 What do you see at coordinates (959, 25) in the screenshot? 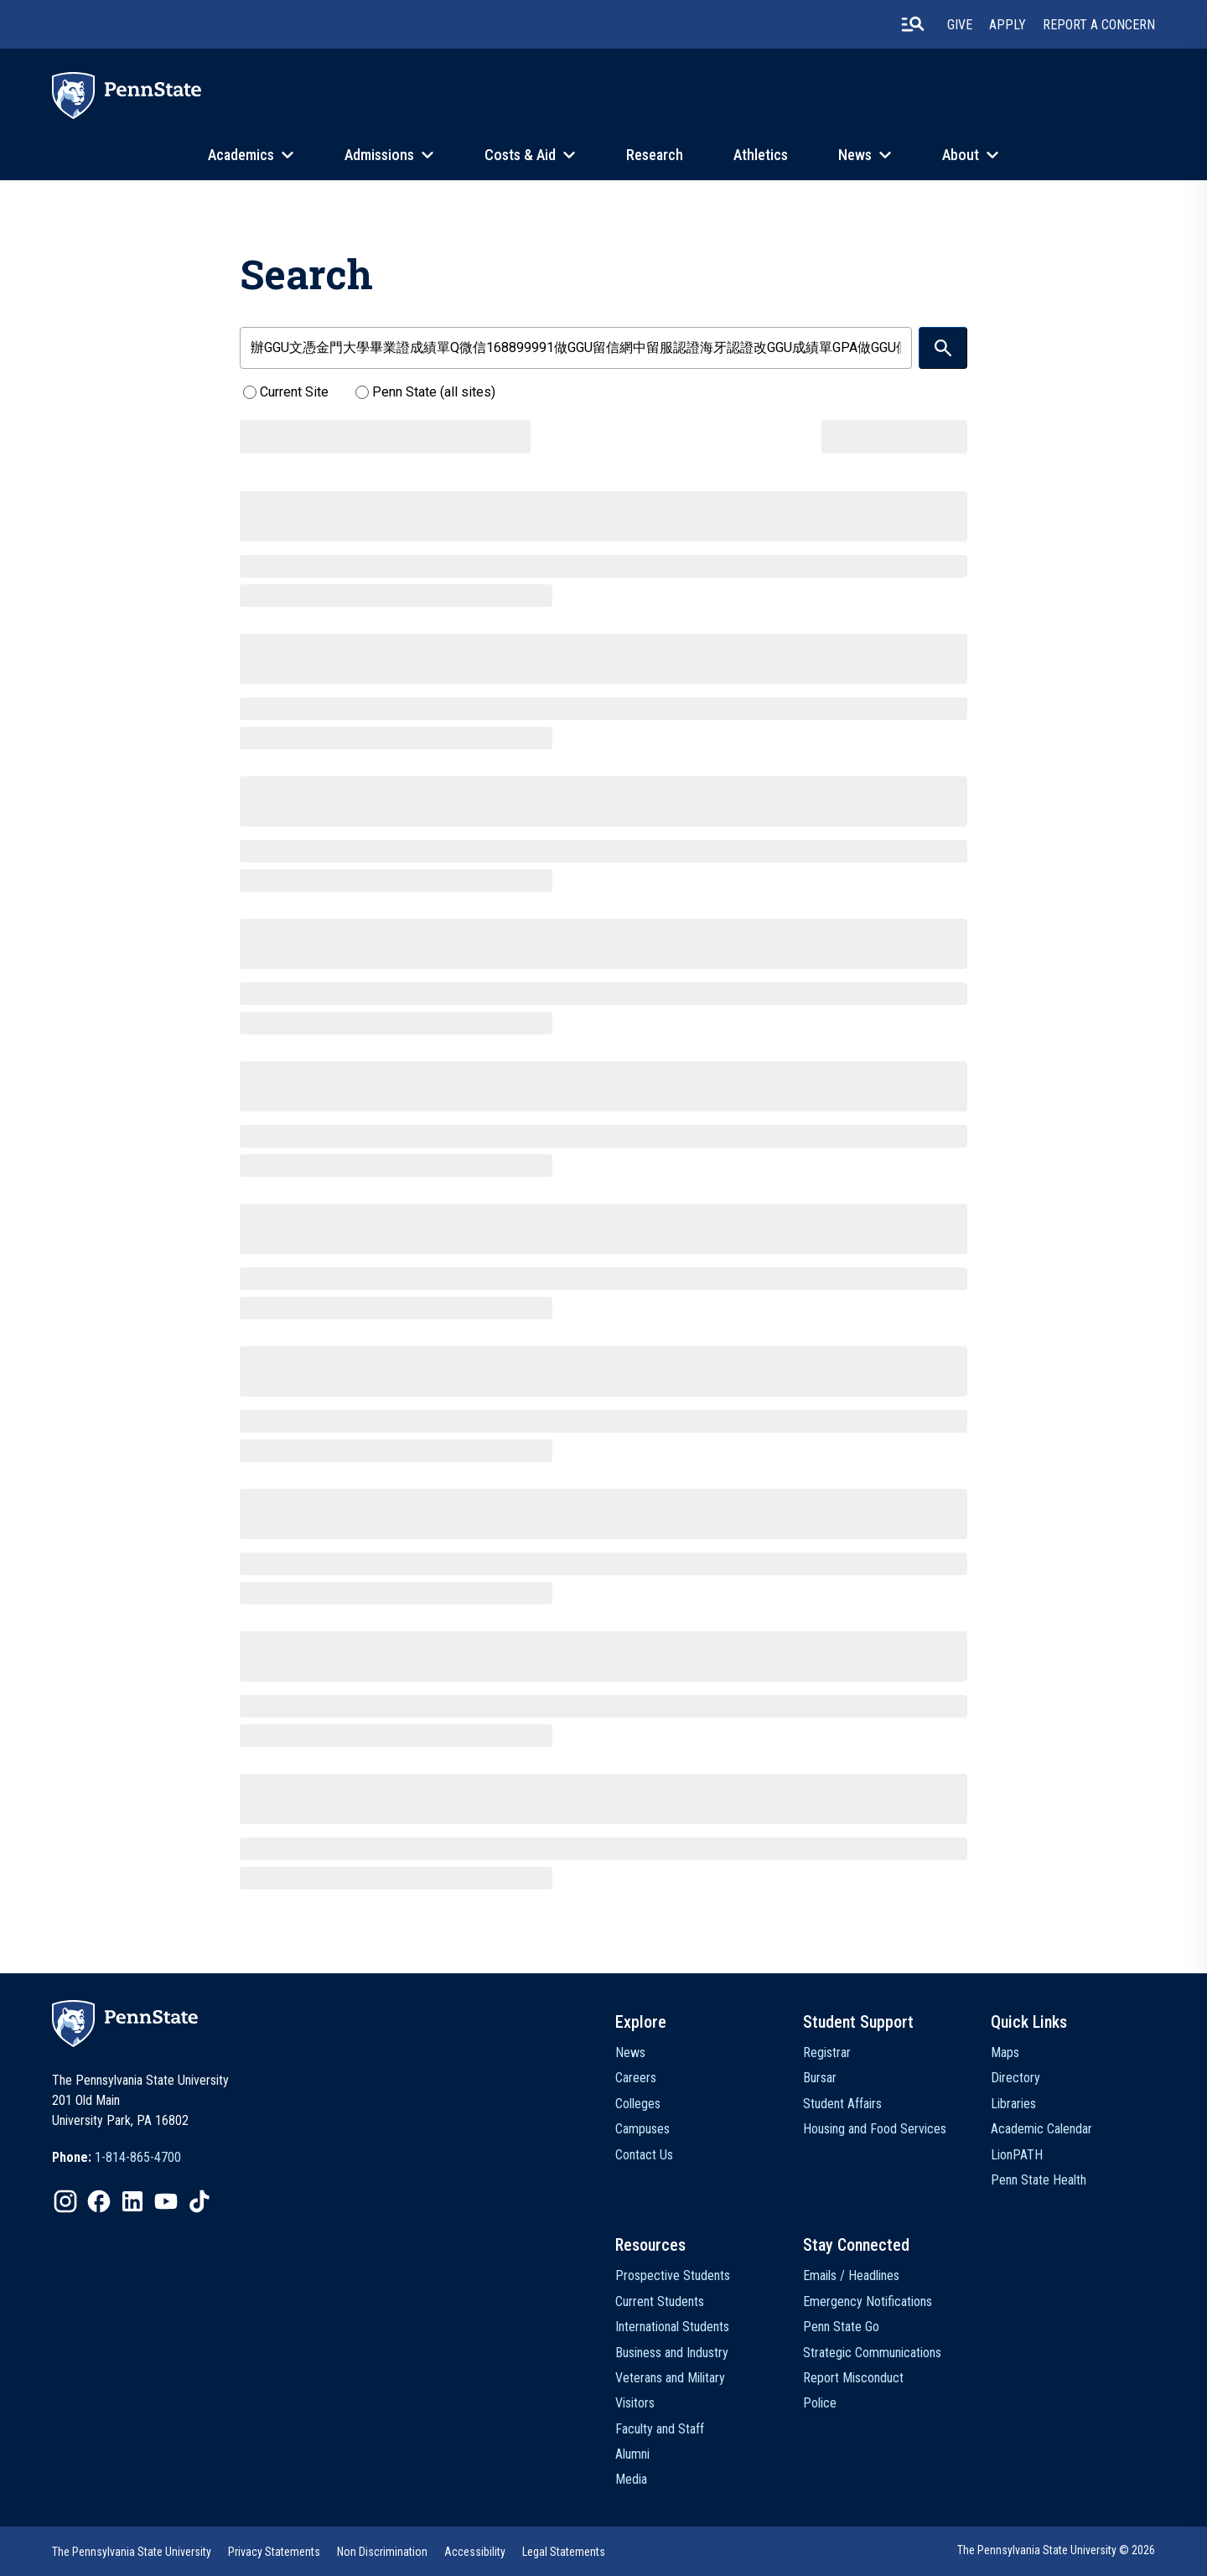
I see `Give` at bounding box center [959, 25].